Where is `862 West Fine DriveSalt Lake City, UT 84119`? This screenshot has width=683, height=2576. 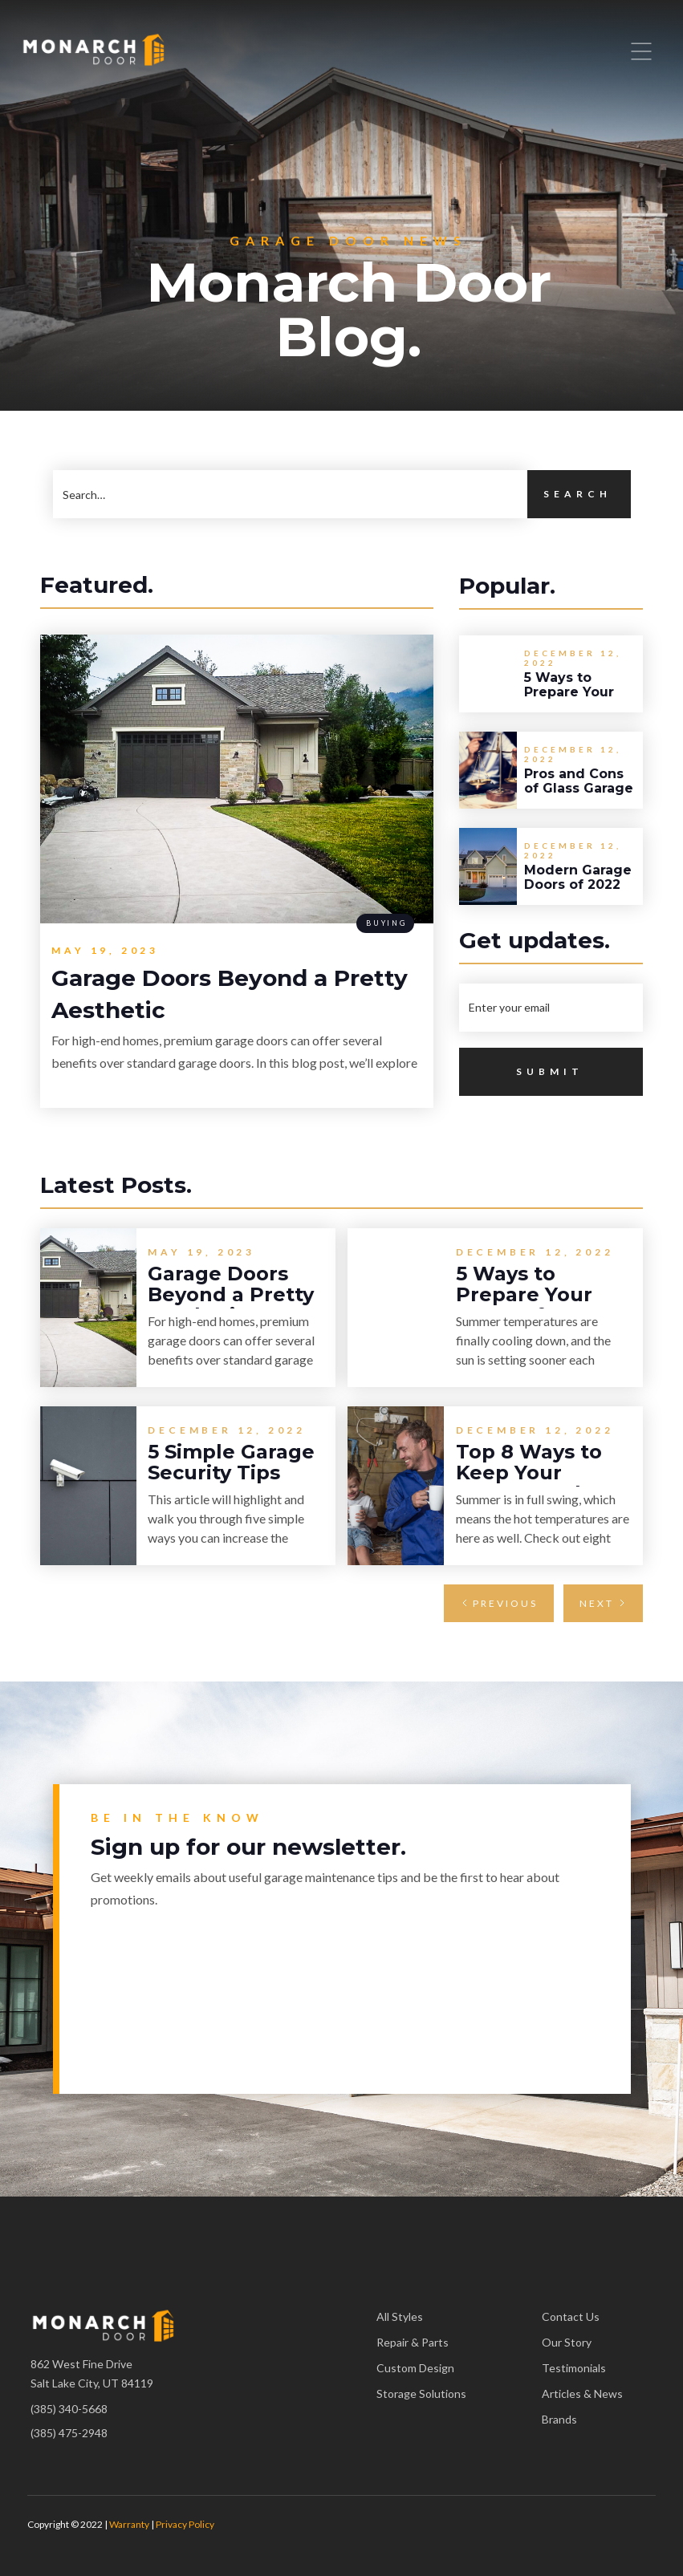
862 West Fine DriveSalt Lake City, UT 84119 is located at coordinates (91, 2373).